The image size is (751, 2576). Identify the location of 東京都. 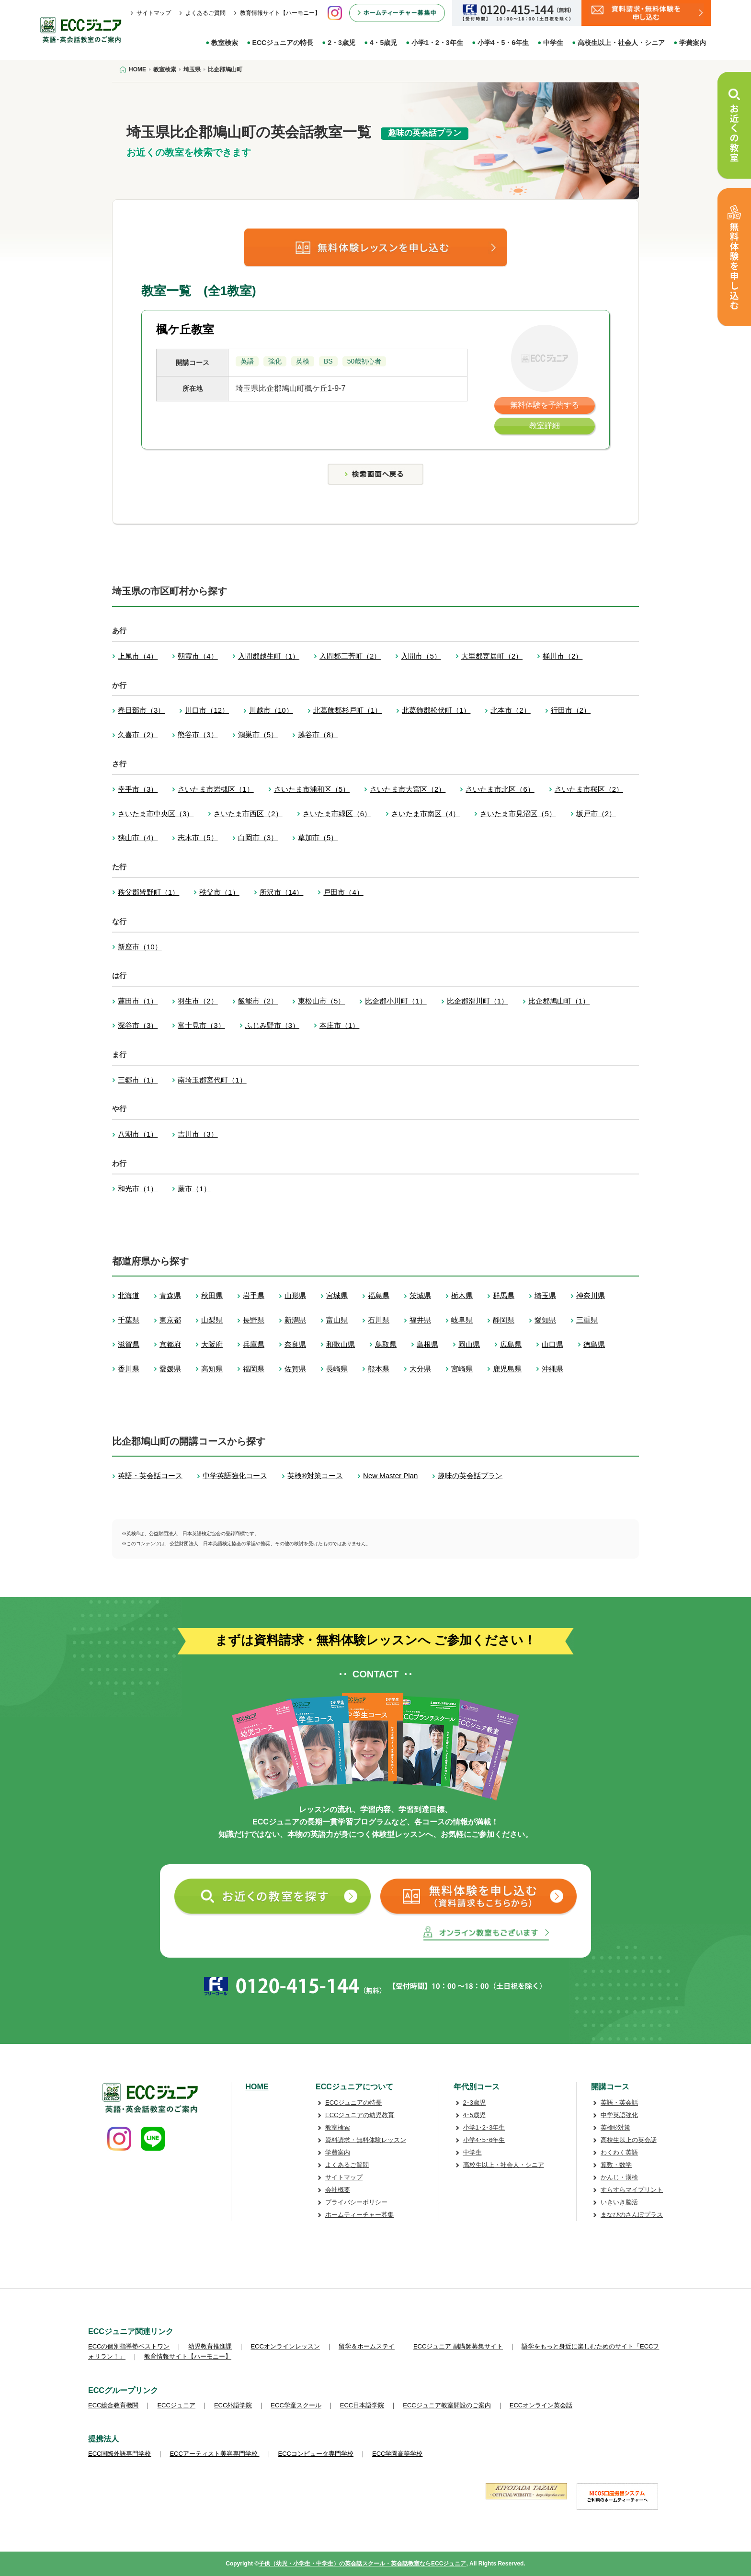
(170, 1320).